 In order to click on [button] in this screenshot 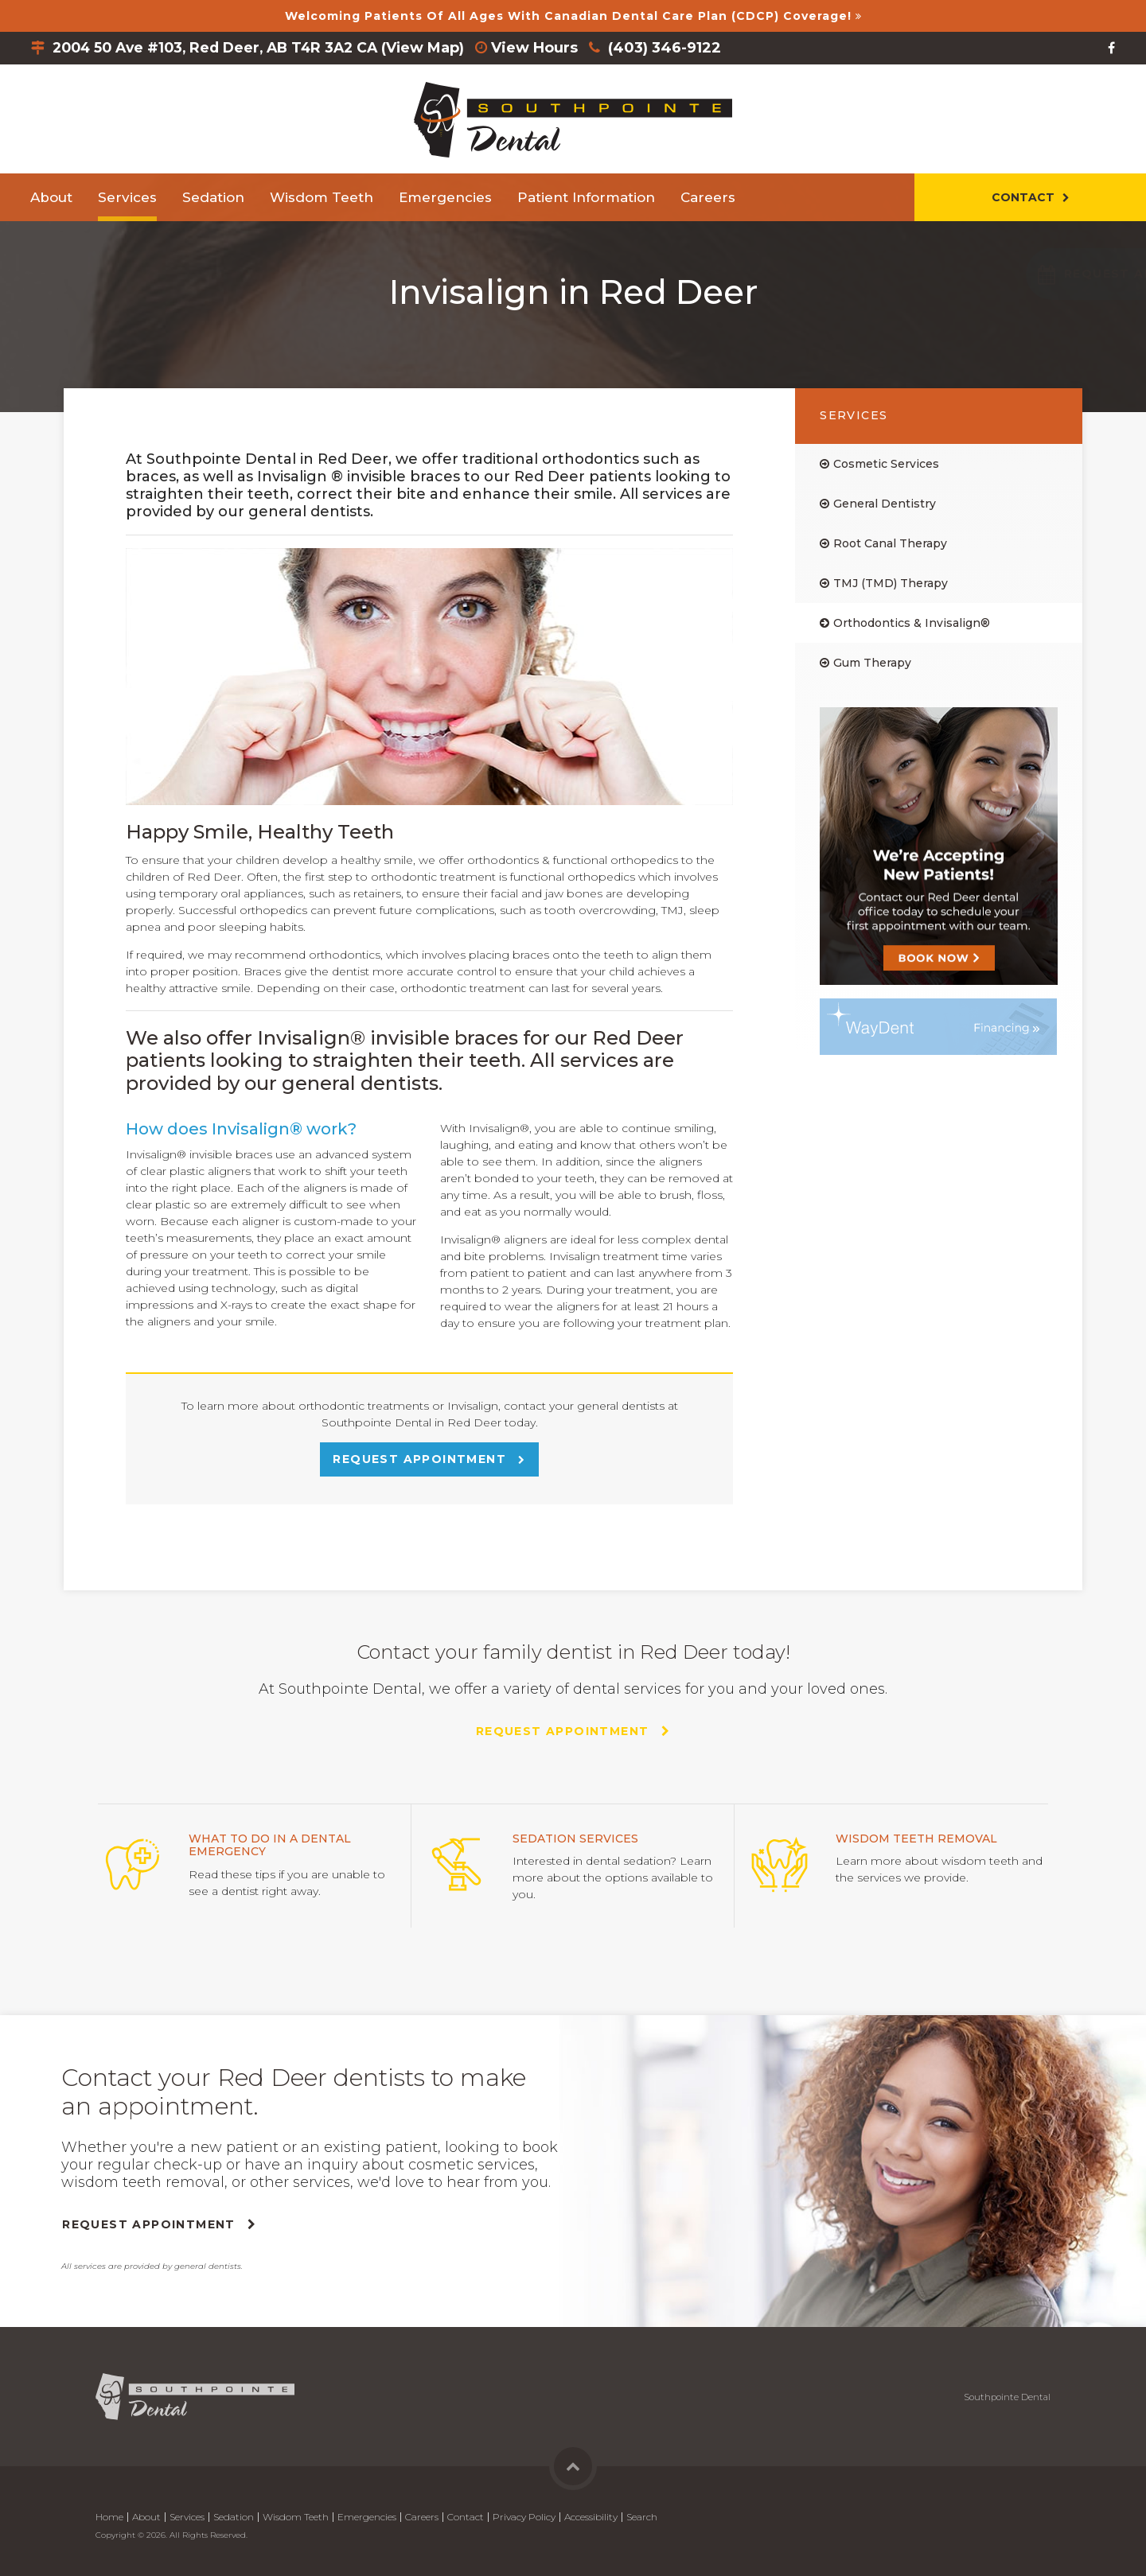, I will do `click(1026, 274)`.